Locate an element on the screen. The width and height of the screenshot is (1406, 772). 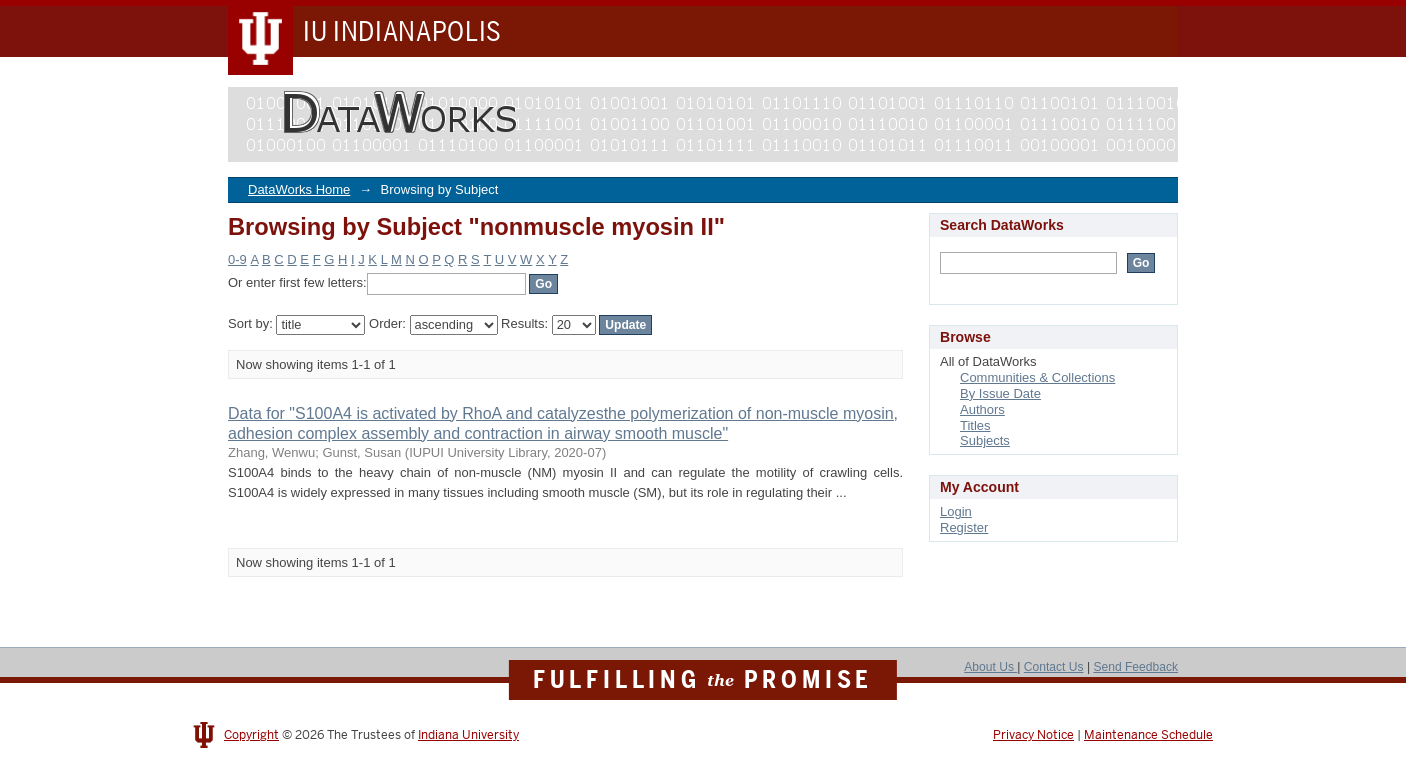
DataWorks Home is located at coordinates (299, 189).